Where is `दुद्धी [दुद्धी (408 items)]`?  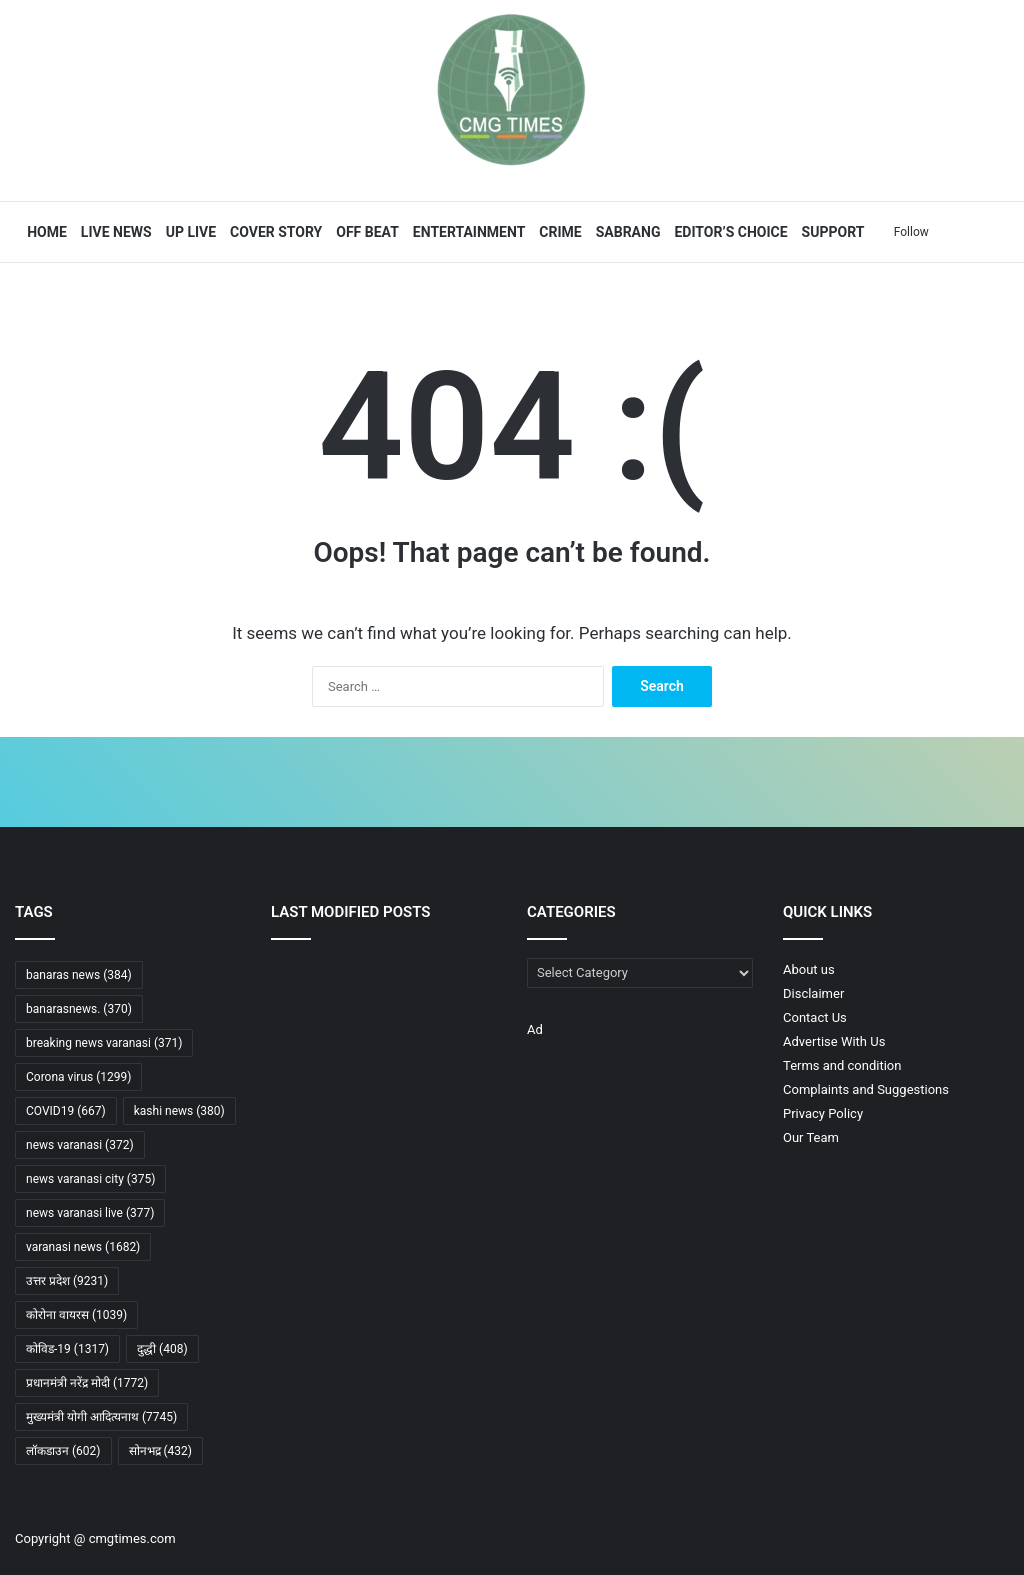 दुद्धी [दुद्धी (408 items)] is located at coordinates (162, 1349).